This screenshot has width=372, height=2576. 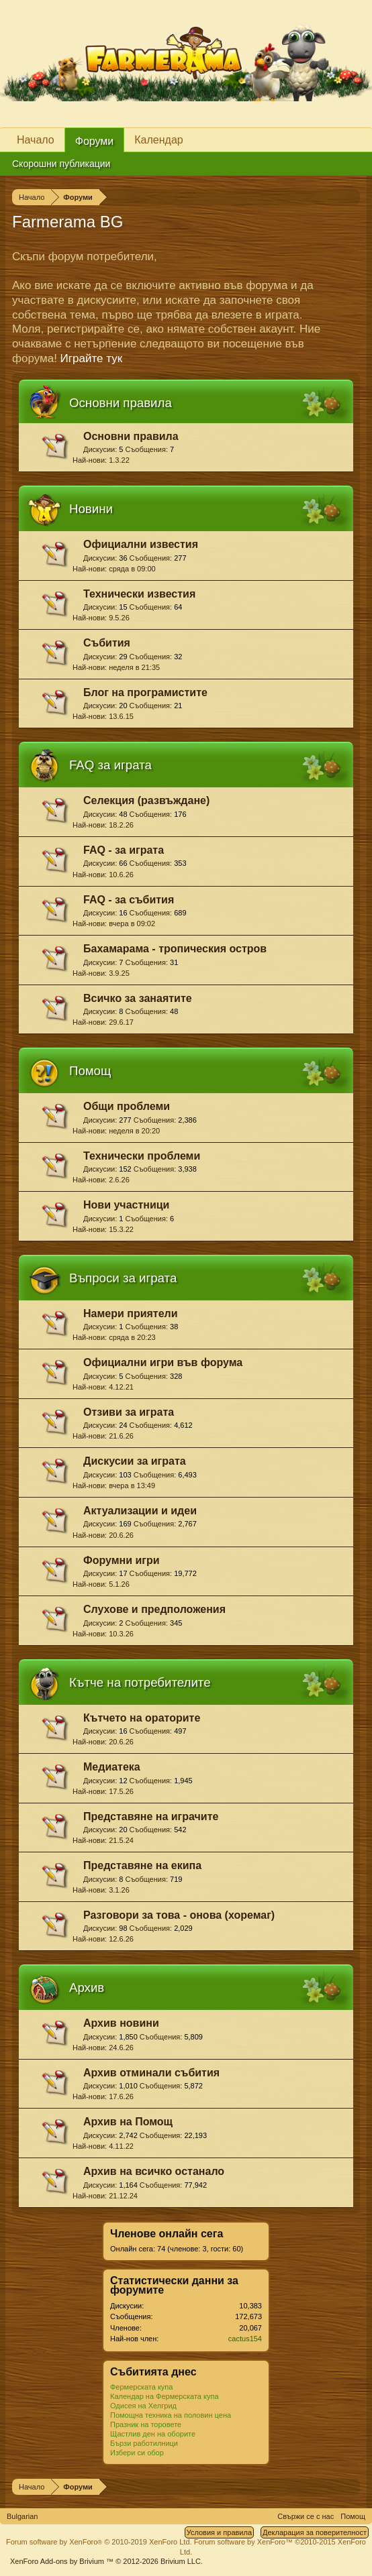 What do you see at coordinates (35, 140) in the screenshot?
I see `Начало` at bounding box center [35, 140].